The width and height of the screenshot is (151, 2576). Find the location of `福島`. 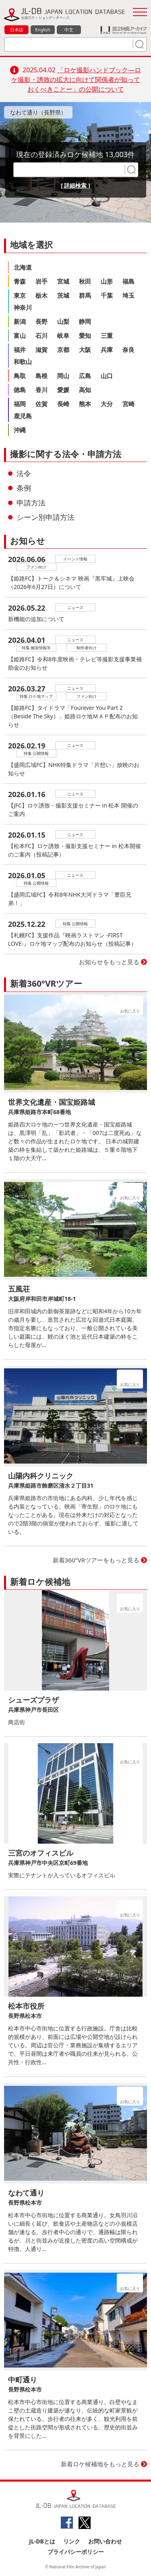

福島 is located at coordinates (128, 281).